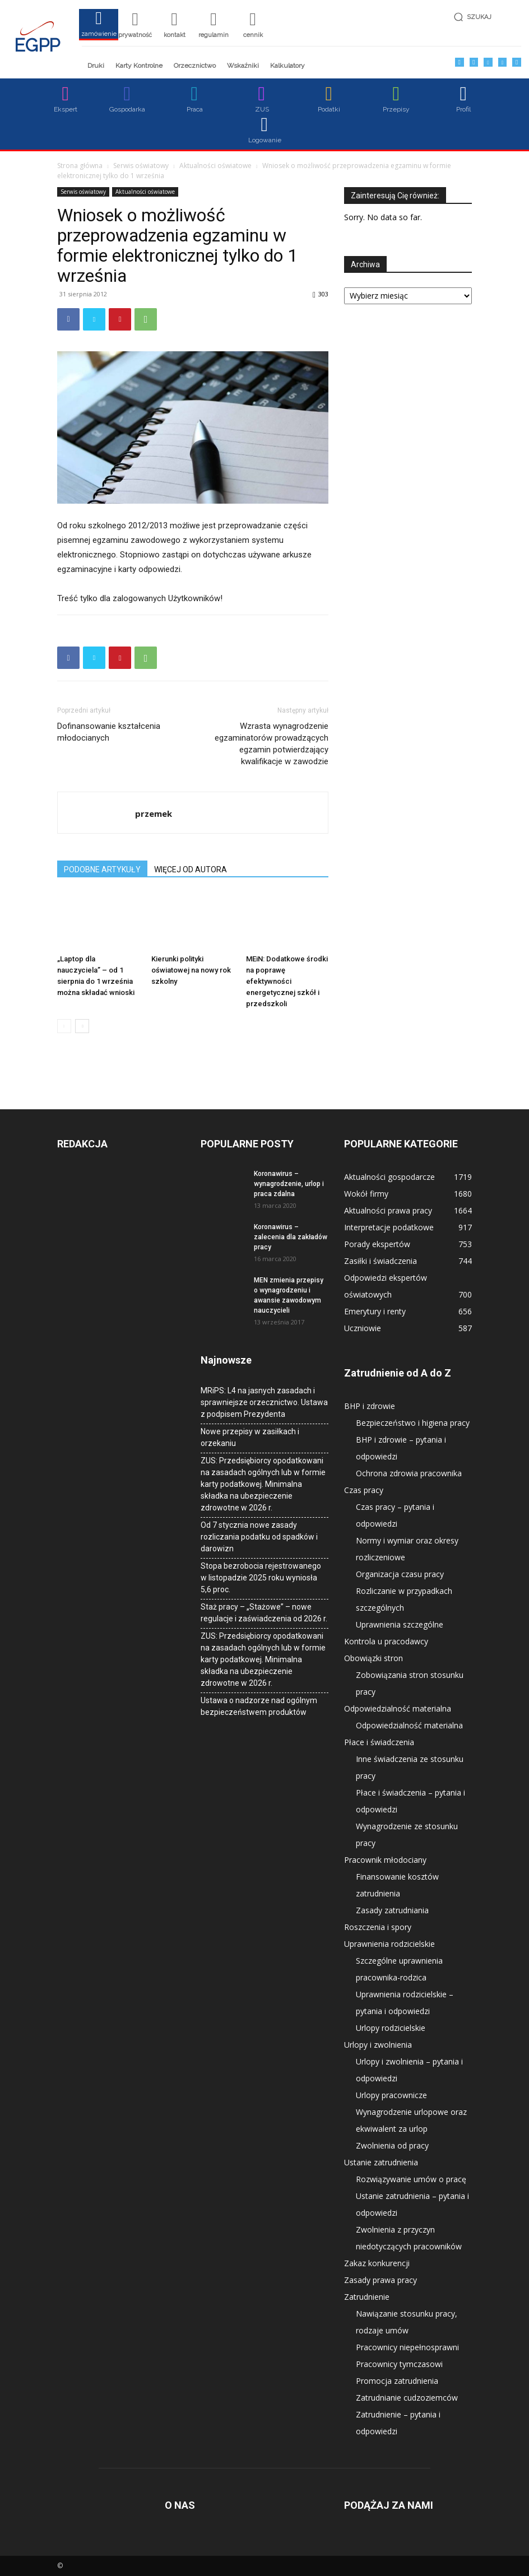 This screenshot has height=2576, width=529. Describe the element at coordinates (261, 1577) in the screenshot. I see `Stopa bezrobocia rejestrowanego w listopadzie 2025 roku wyniosła 5,6 proc.` at that location.